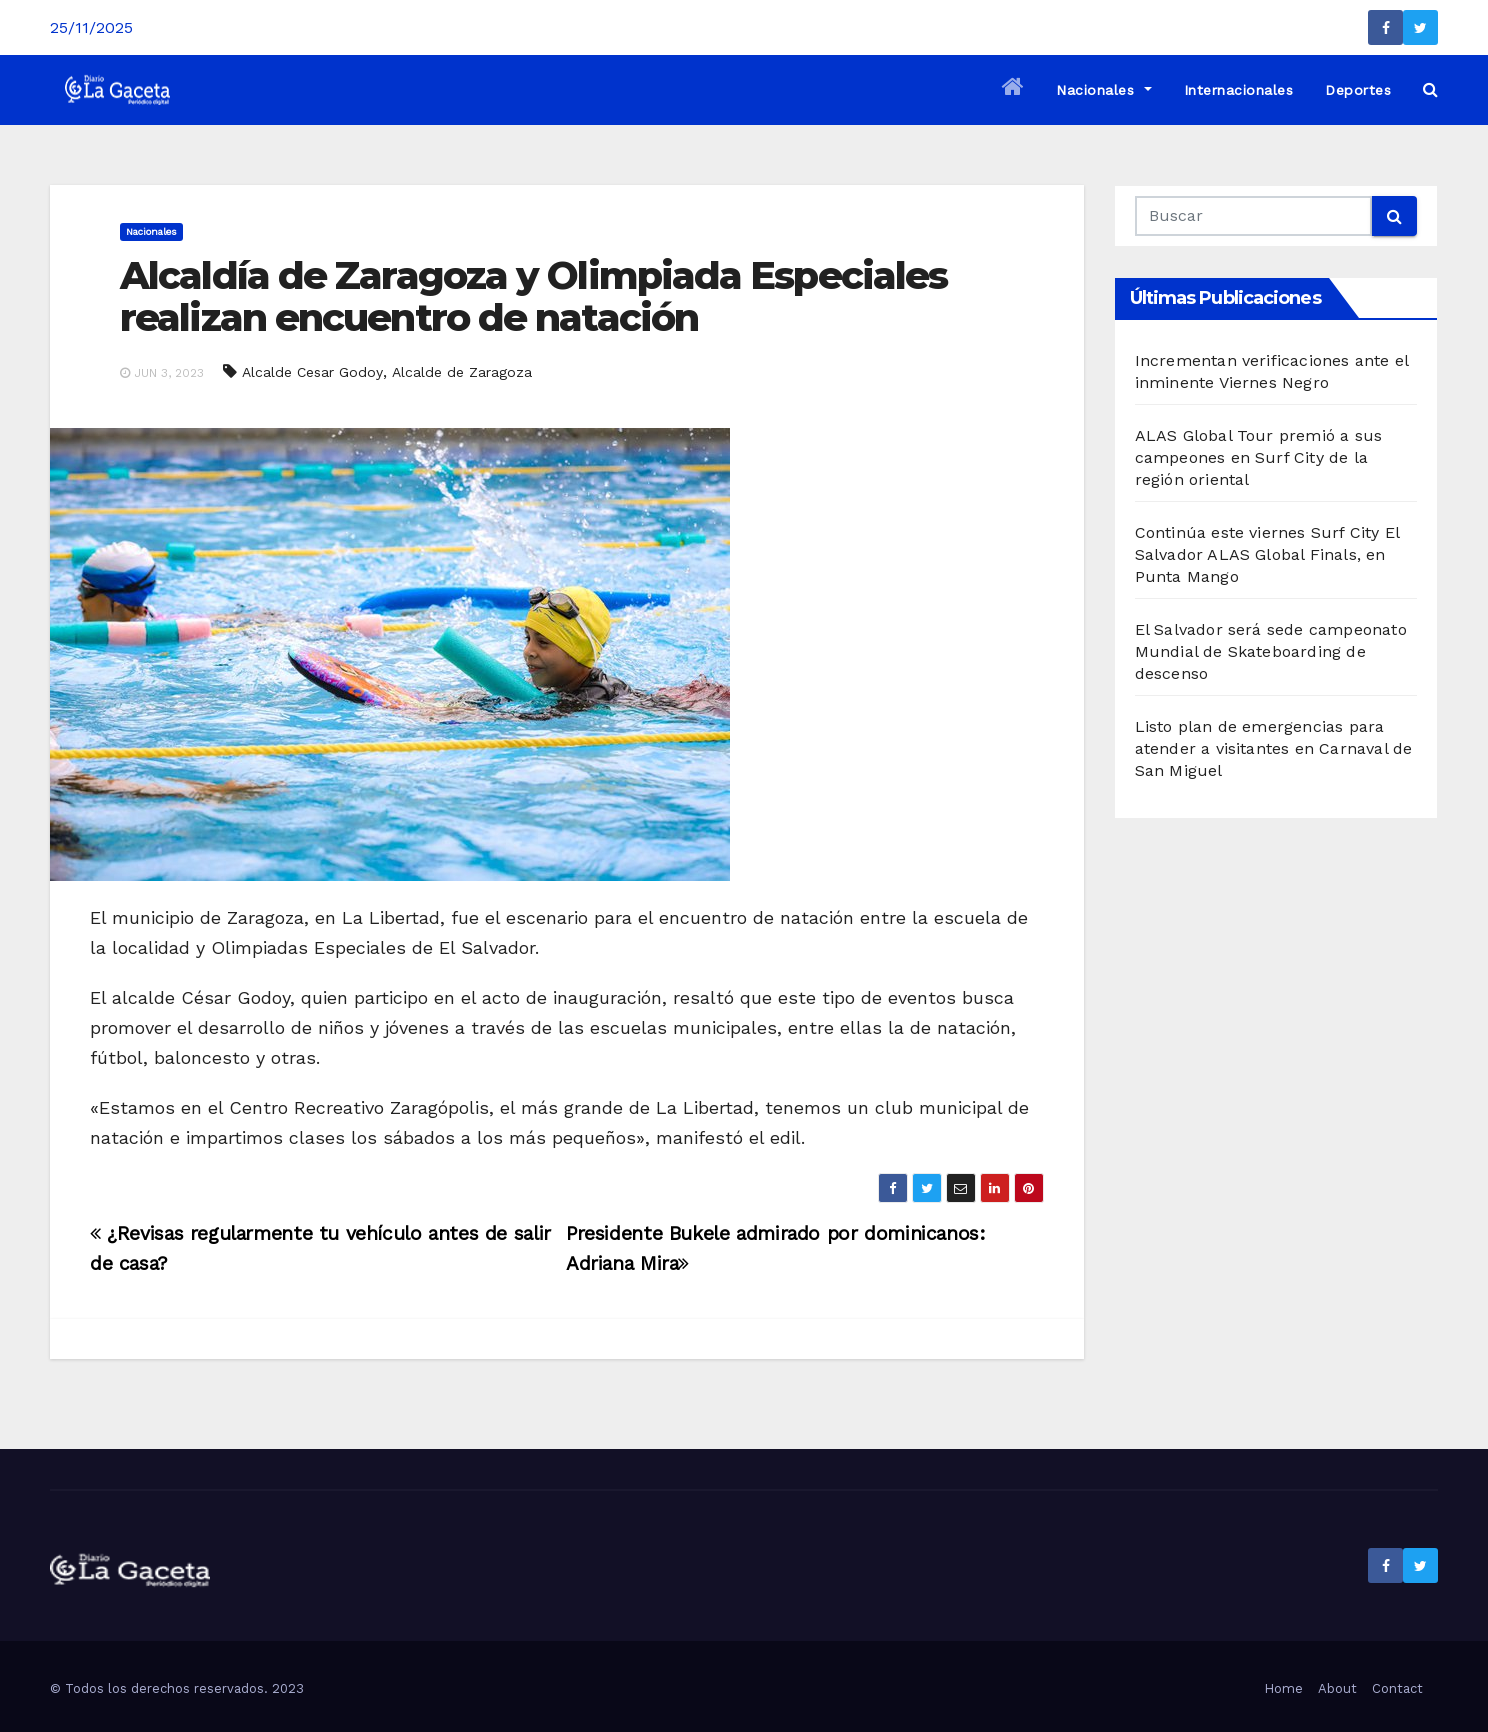 The width and height of the screenshot is (1488, 1732). What do you see at coordinates (1271, 651) in the screenshot?
I see `El Salvador será sede campeonato Mundial de Skateboarding de descenso` at bounding box center [1271, 651].